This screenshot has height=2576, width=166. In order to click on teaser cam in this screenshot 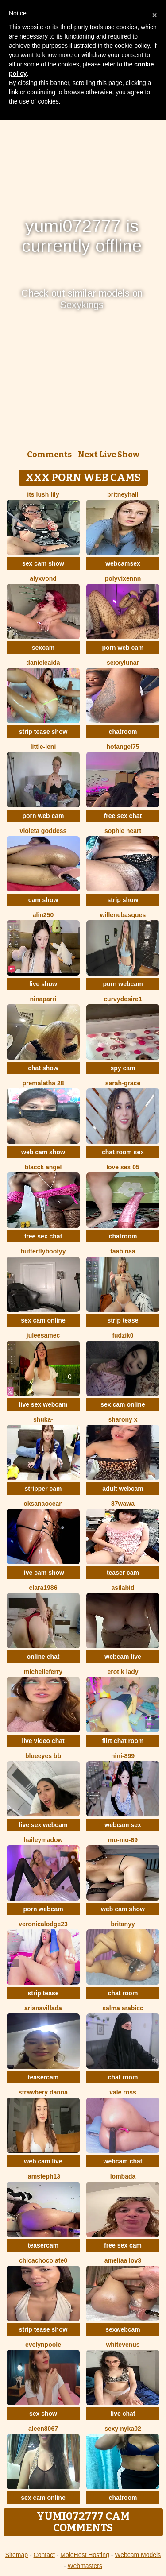, I will do `click(123, 1572)`.